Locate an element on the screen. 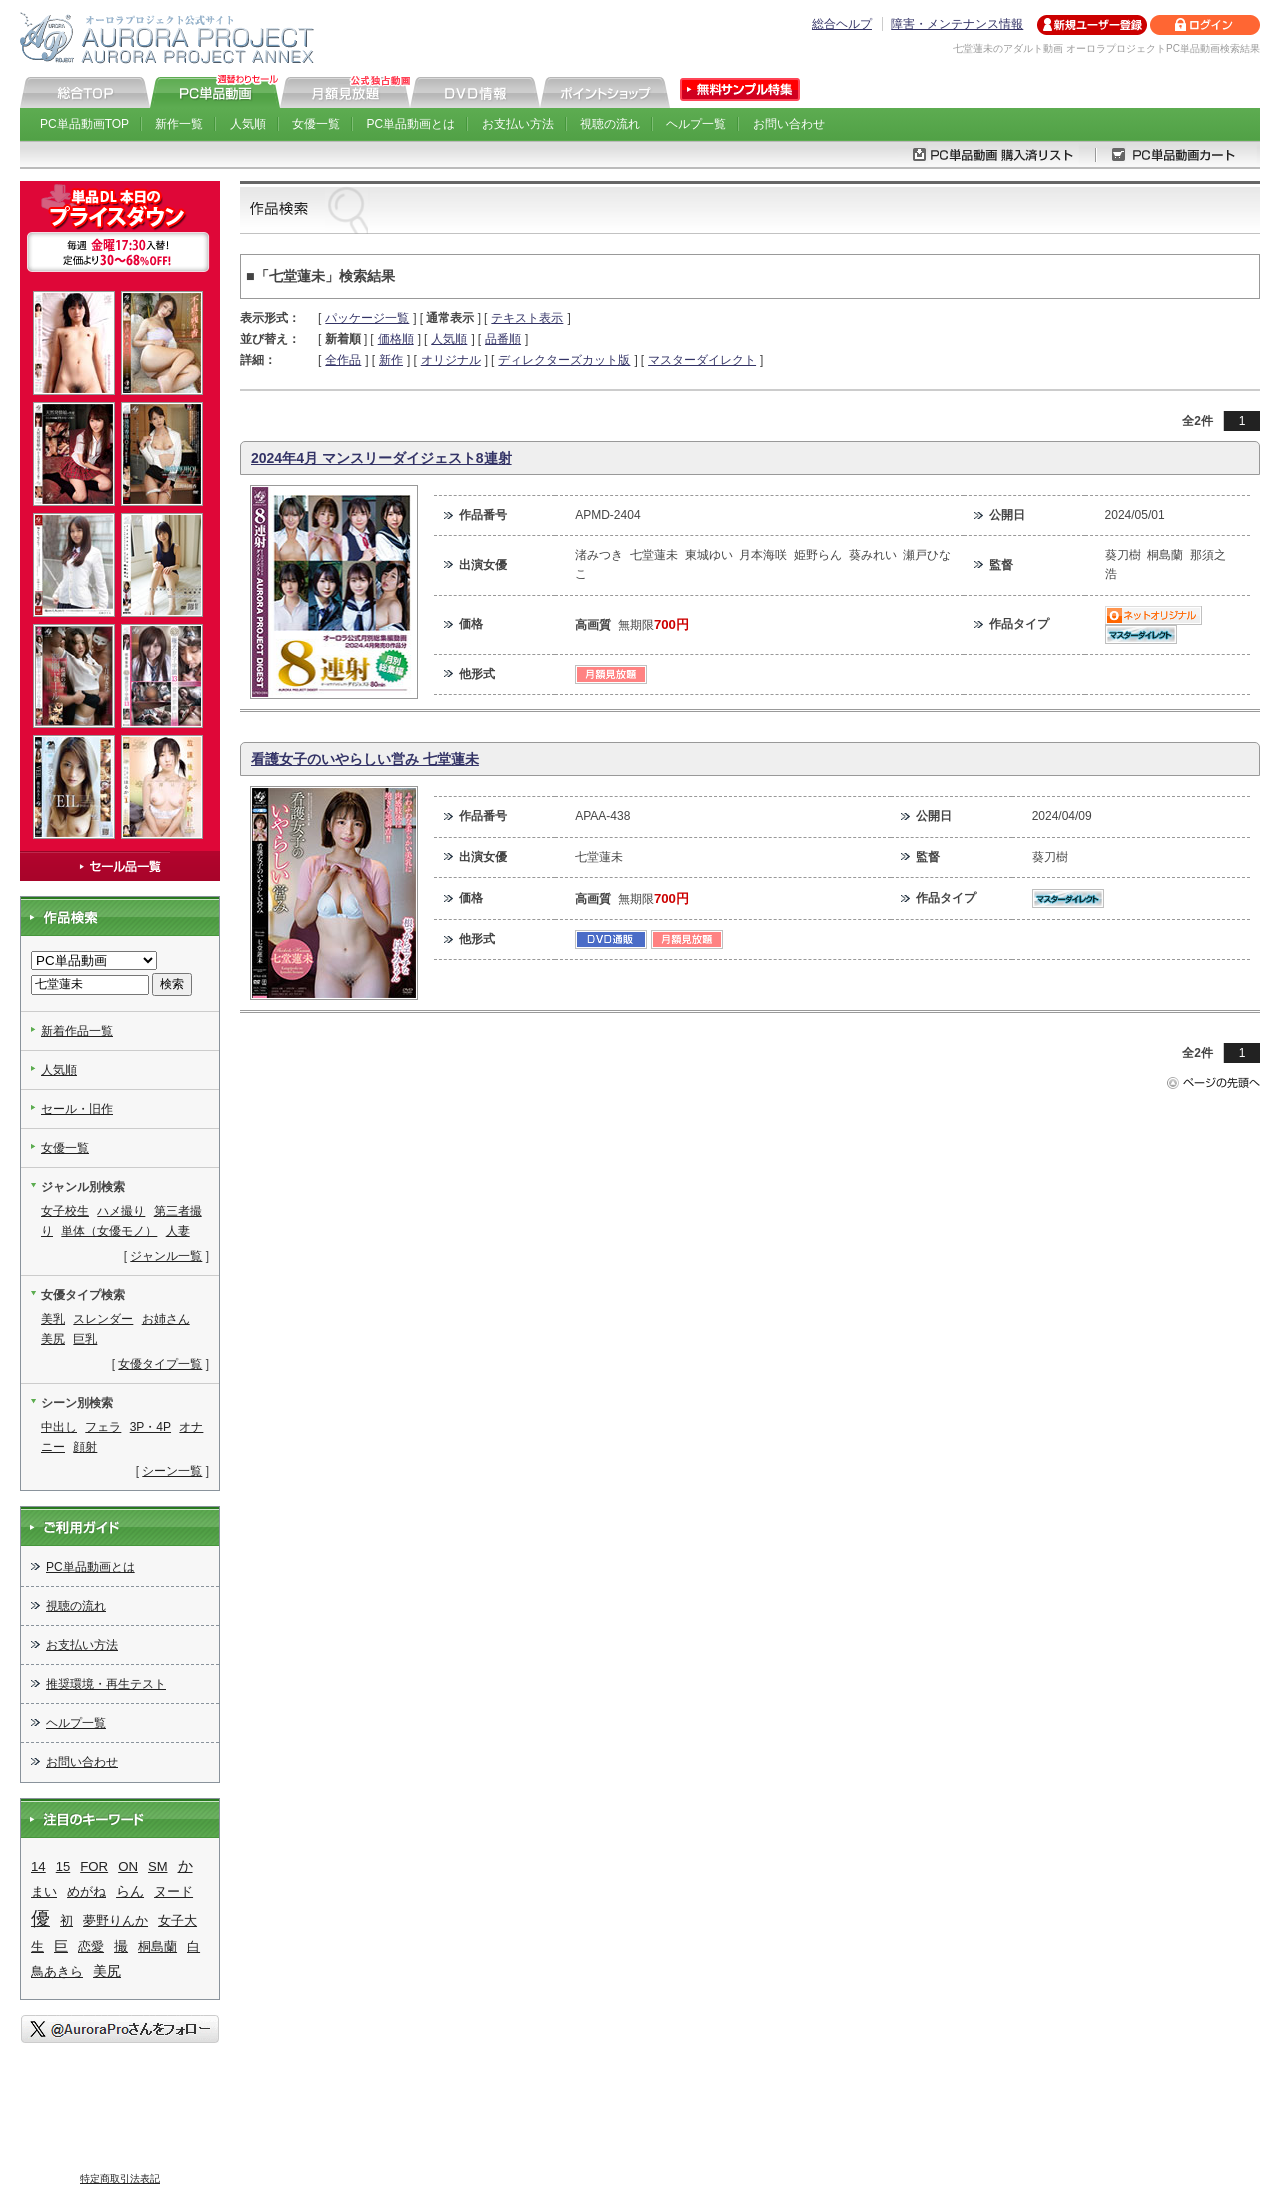 The image size is (1280, 2196). 新作一覧 is located at coordinates (179, 124).